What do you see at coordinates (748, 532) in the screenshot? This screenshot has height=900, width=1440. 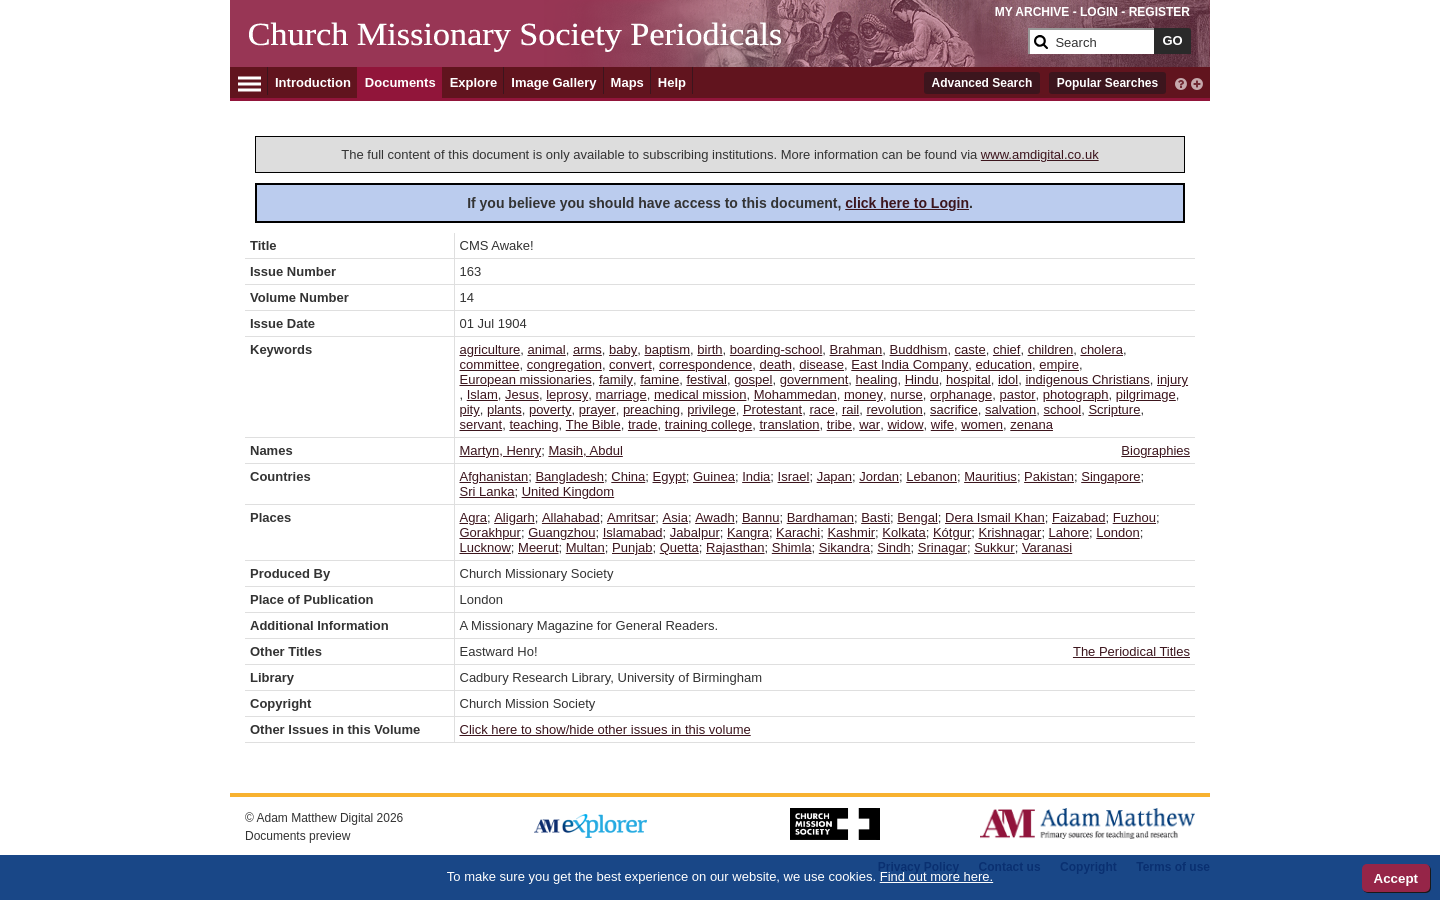 I see `Kangra` at bounding box center [748, 532].